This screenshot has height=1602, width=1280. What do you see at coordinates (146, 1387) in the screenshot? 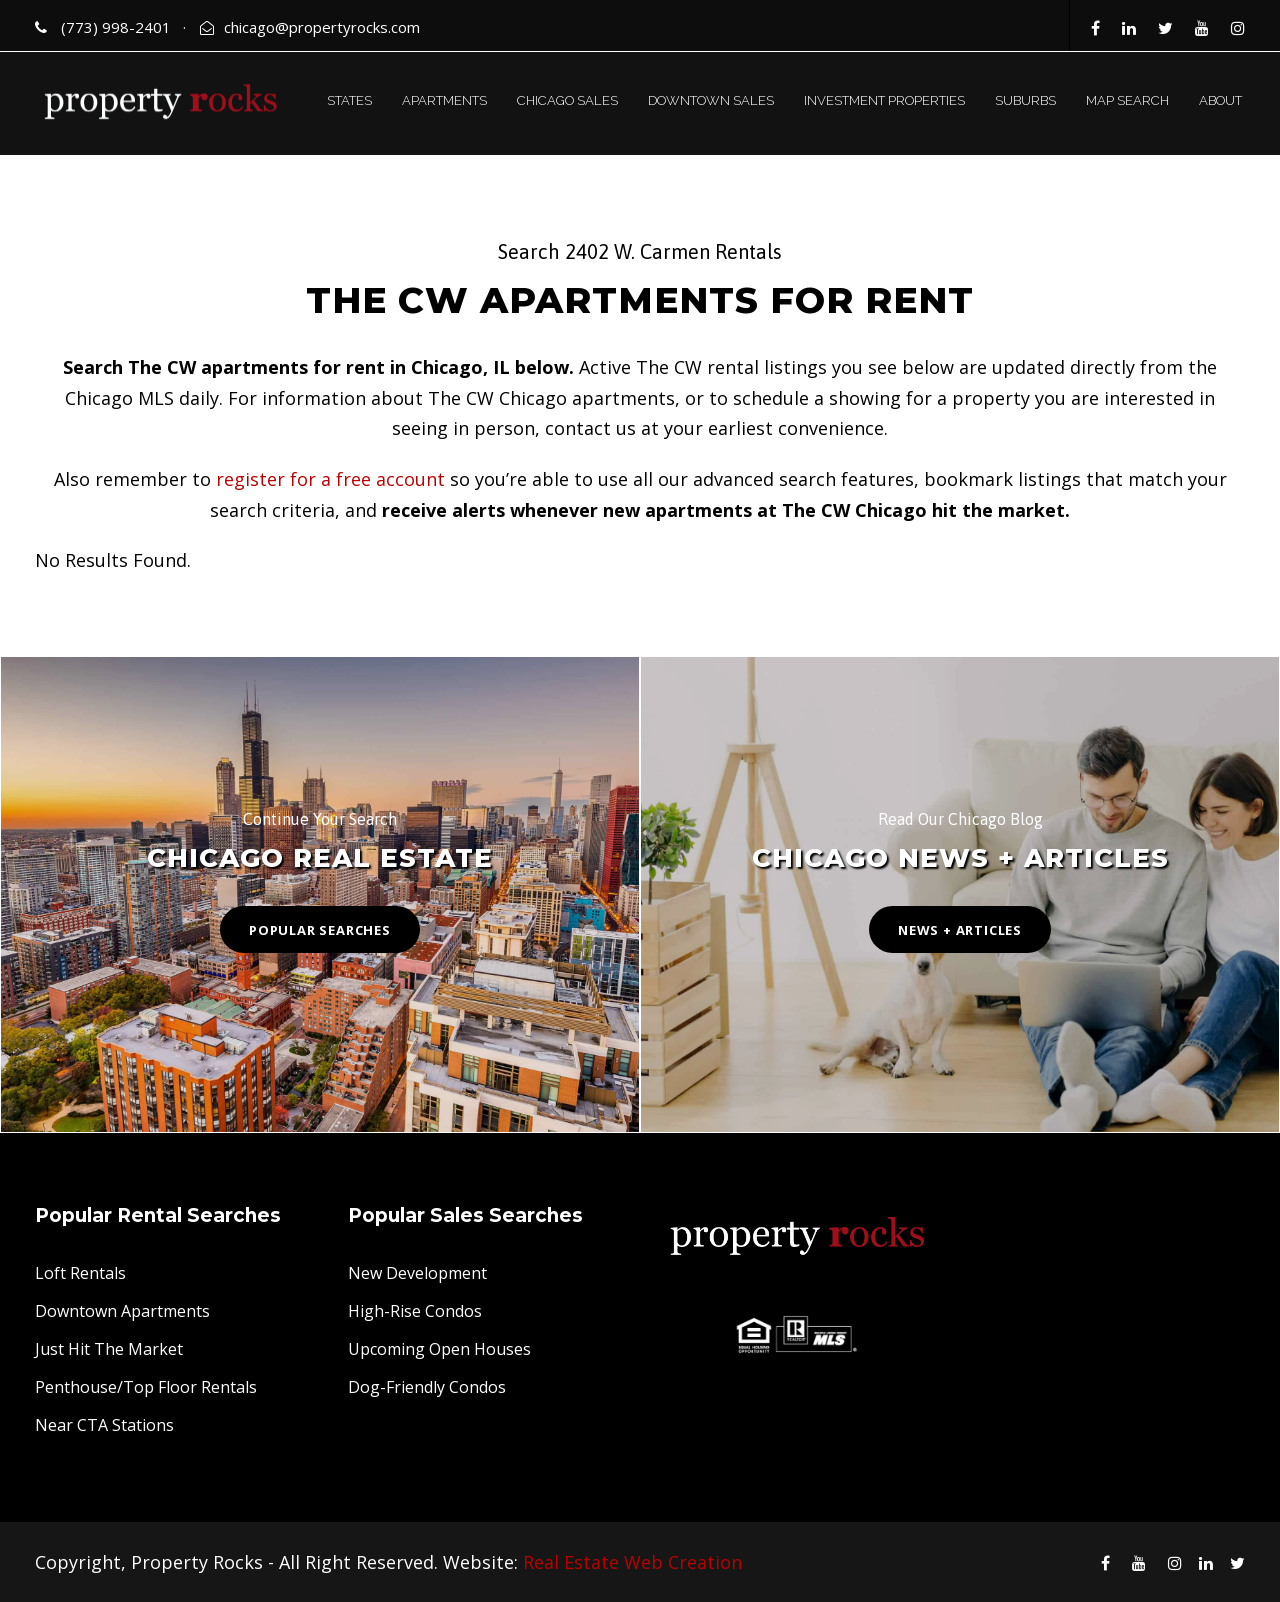
I see `Penthouse/Top Floor Rentals` at bounding box center [146, 1387].